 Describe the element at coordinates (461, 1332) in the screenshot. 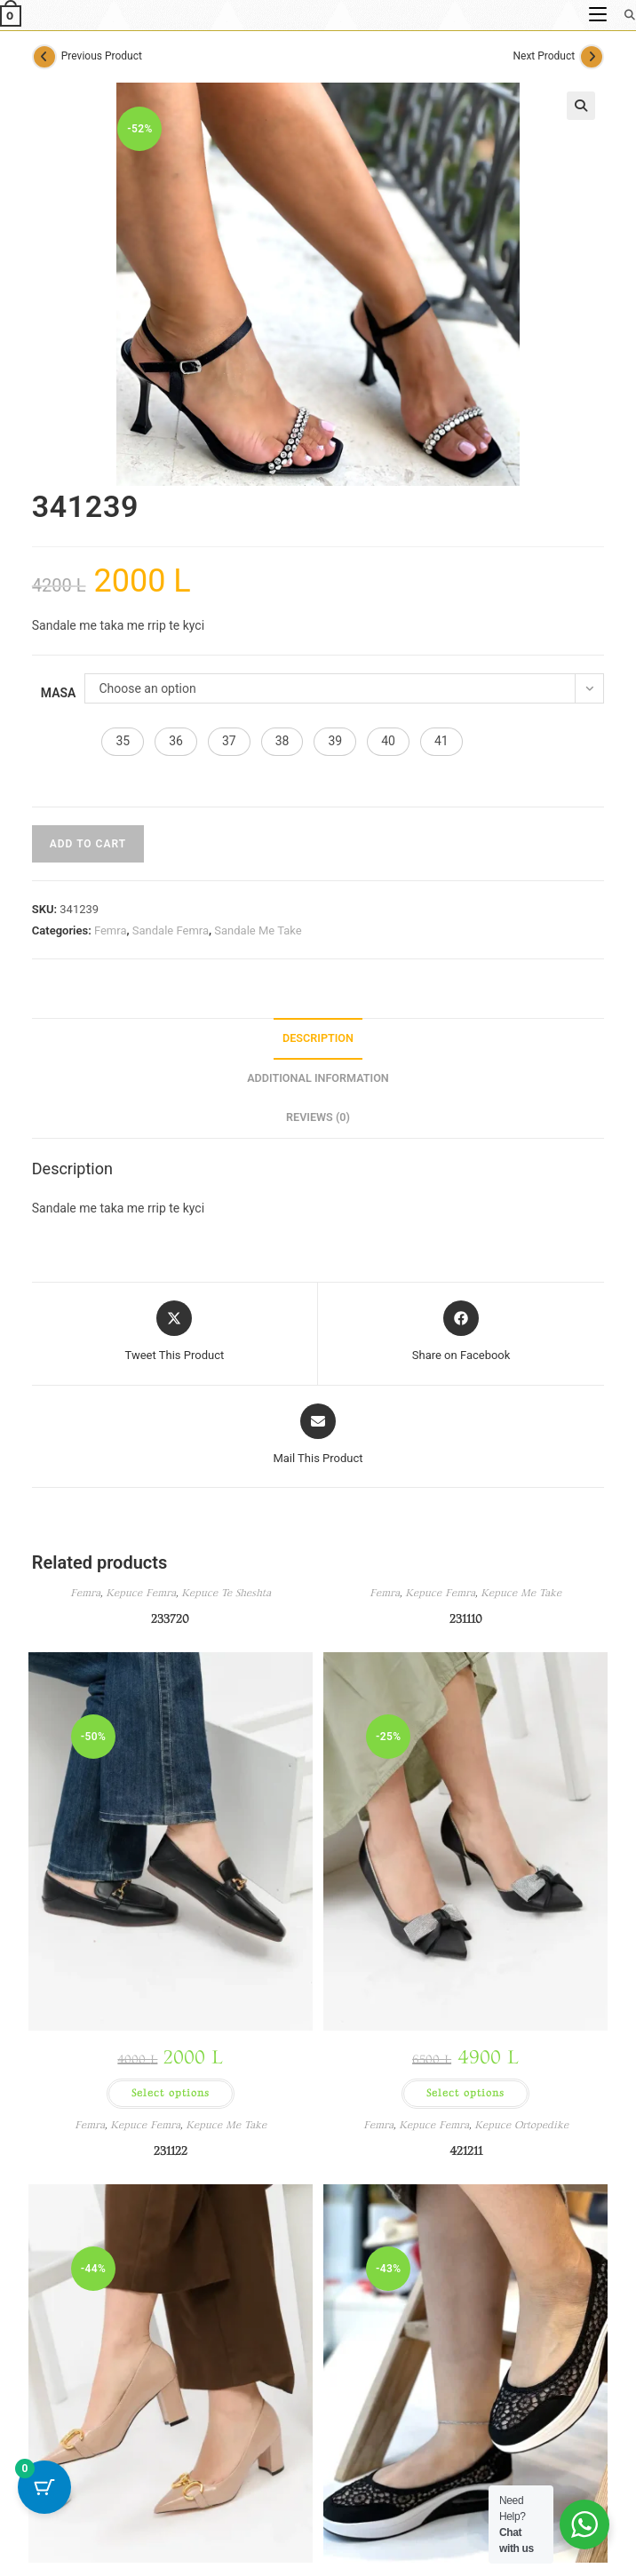

I see `[Share on Facebook]` at that location.